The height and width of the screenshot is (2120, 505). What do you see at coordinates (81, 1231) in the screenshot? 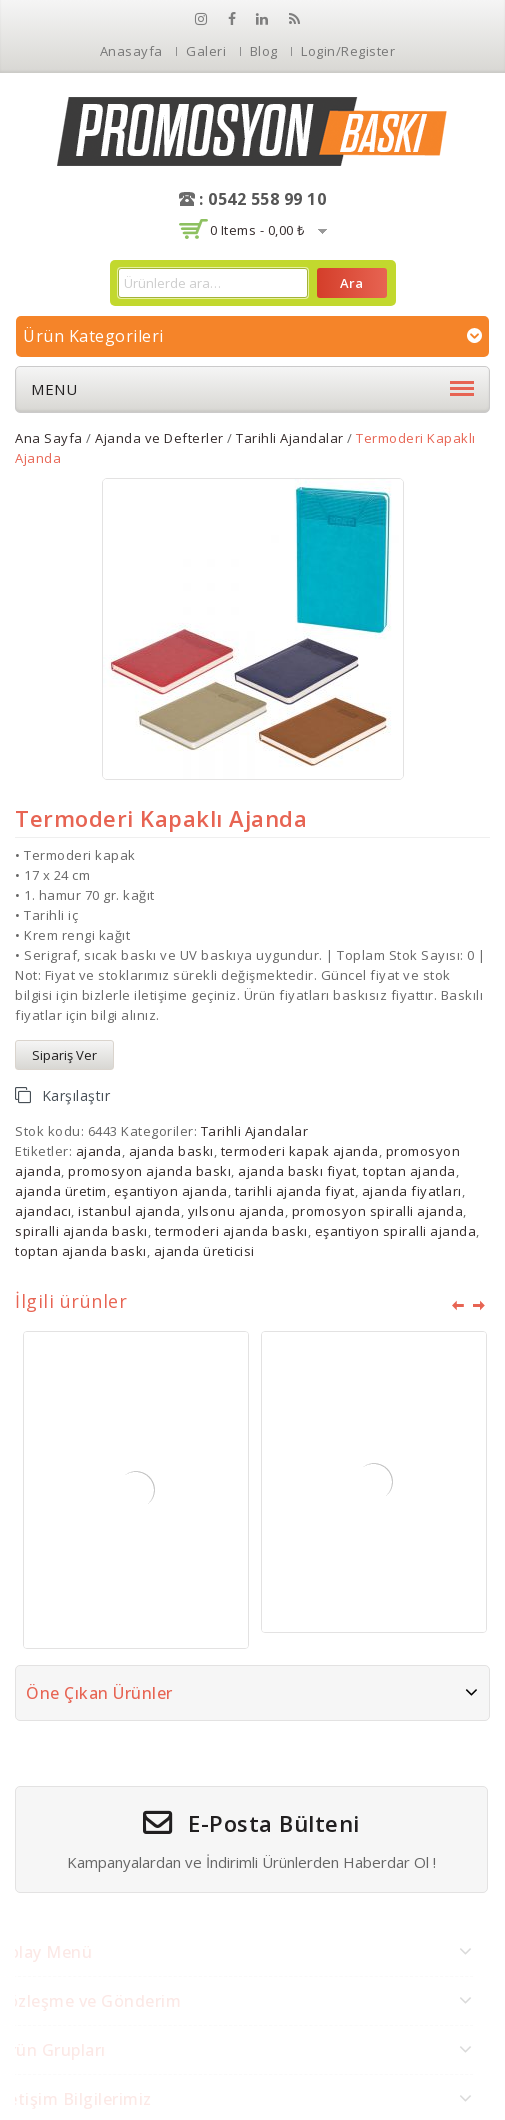
I see `spiralli ajanda baskı` at bounding box center [81, 1231].